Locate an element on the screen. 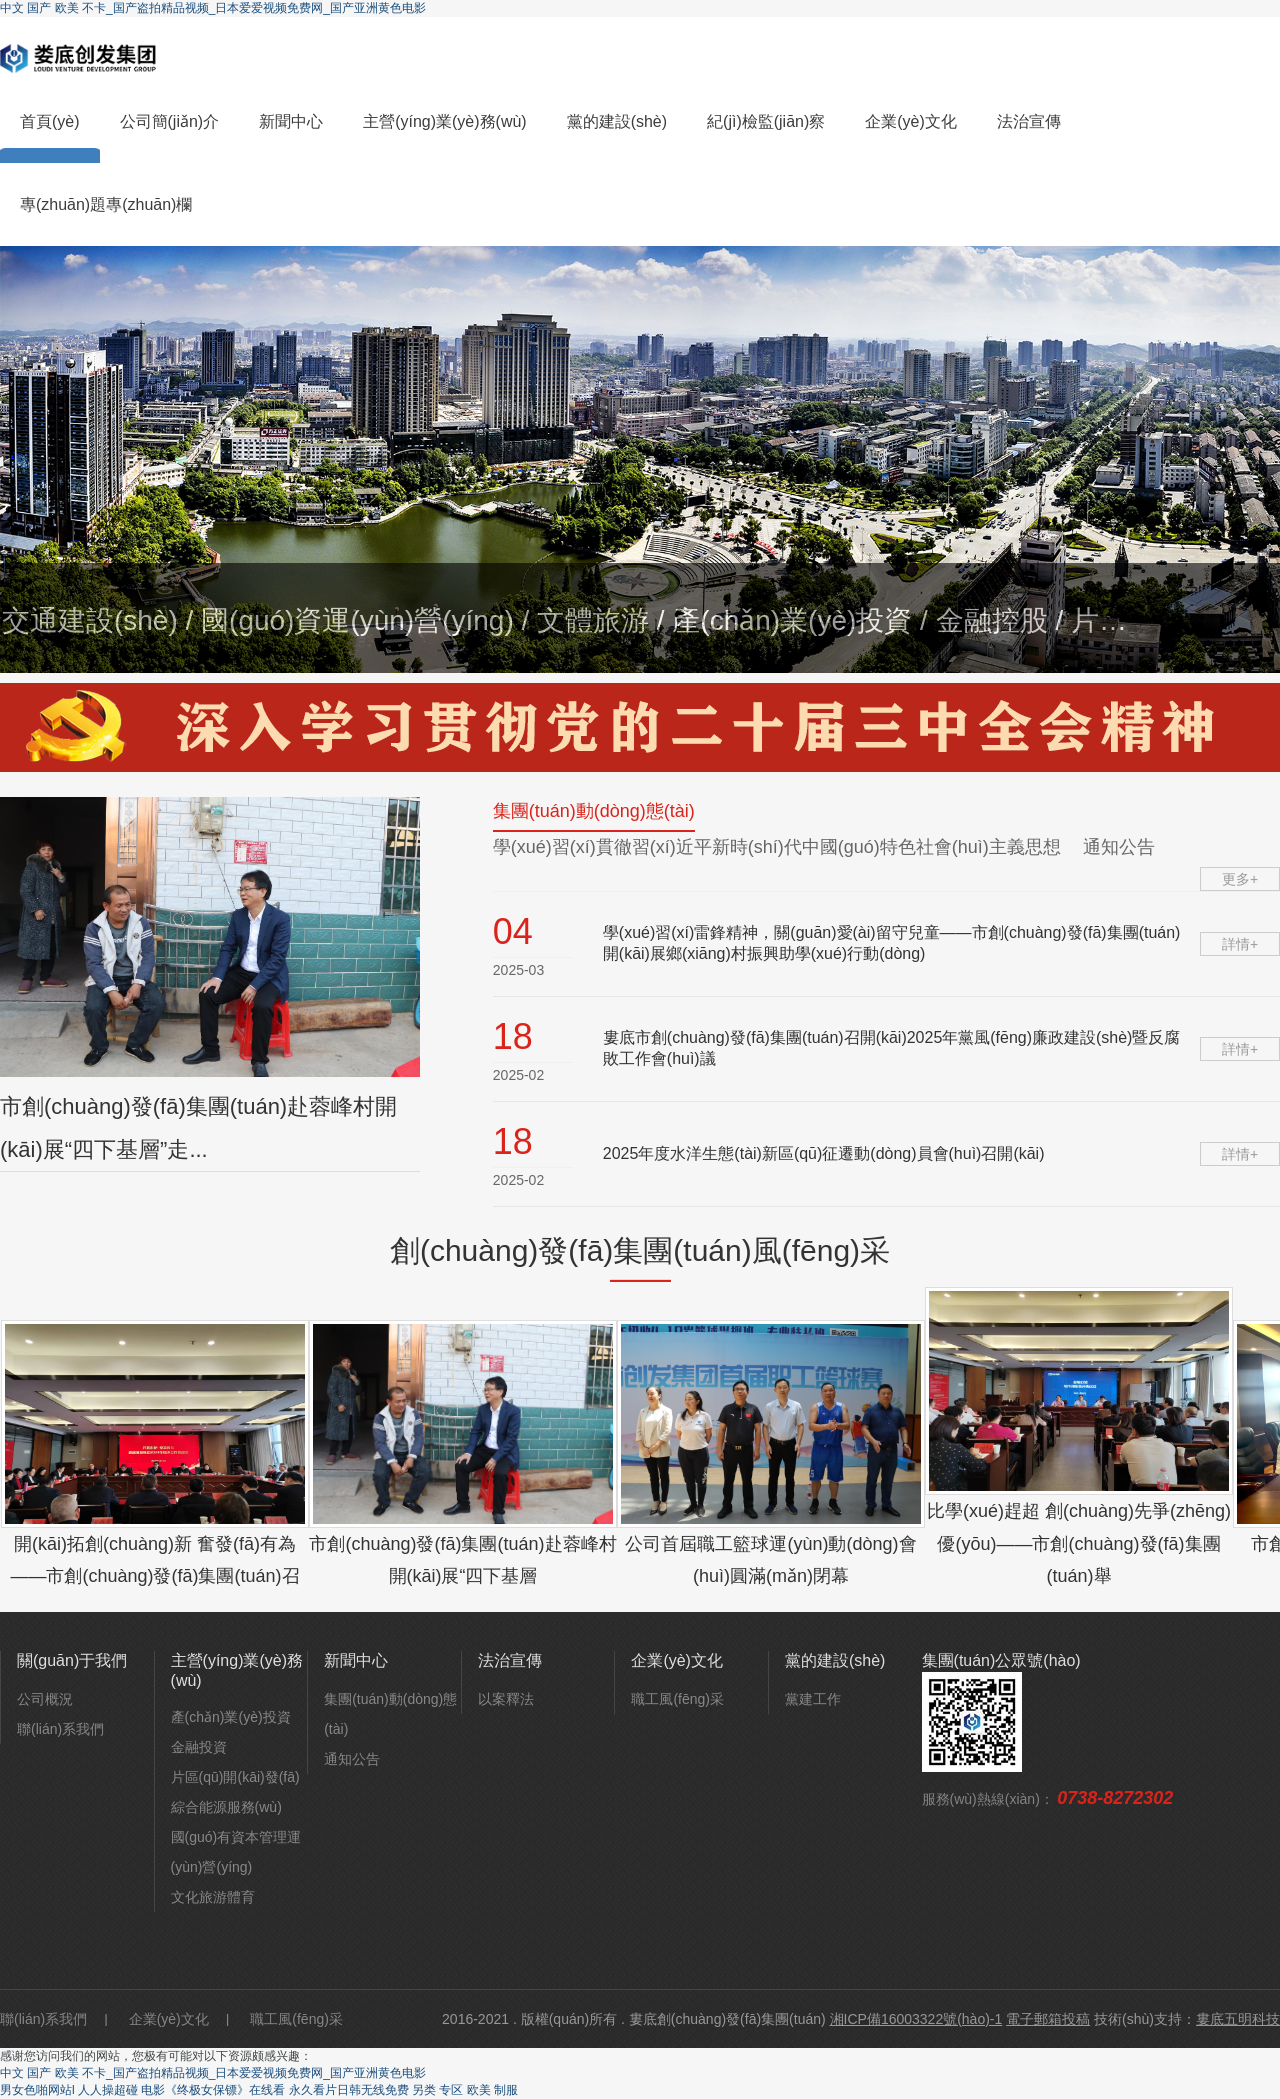 The height and width of the screenshot is (2099, 1280). 更多+ is located at coordinates (1240, 879).